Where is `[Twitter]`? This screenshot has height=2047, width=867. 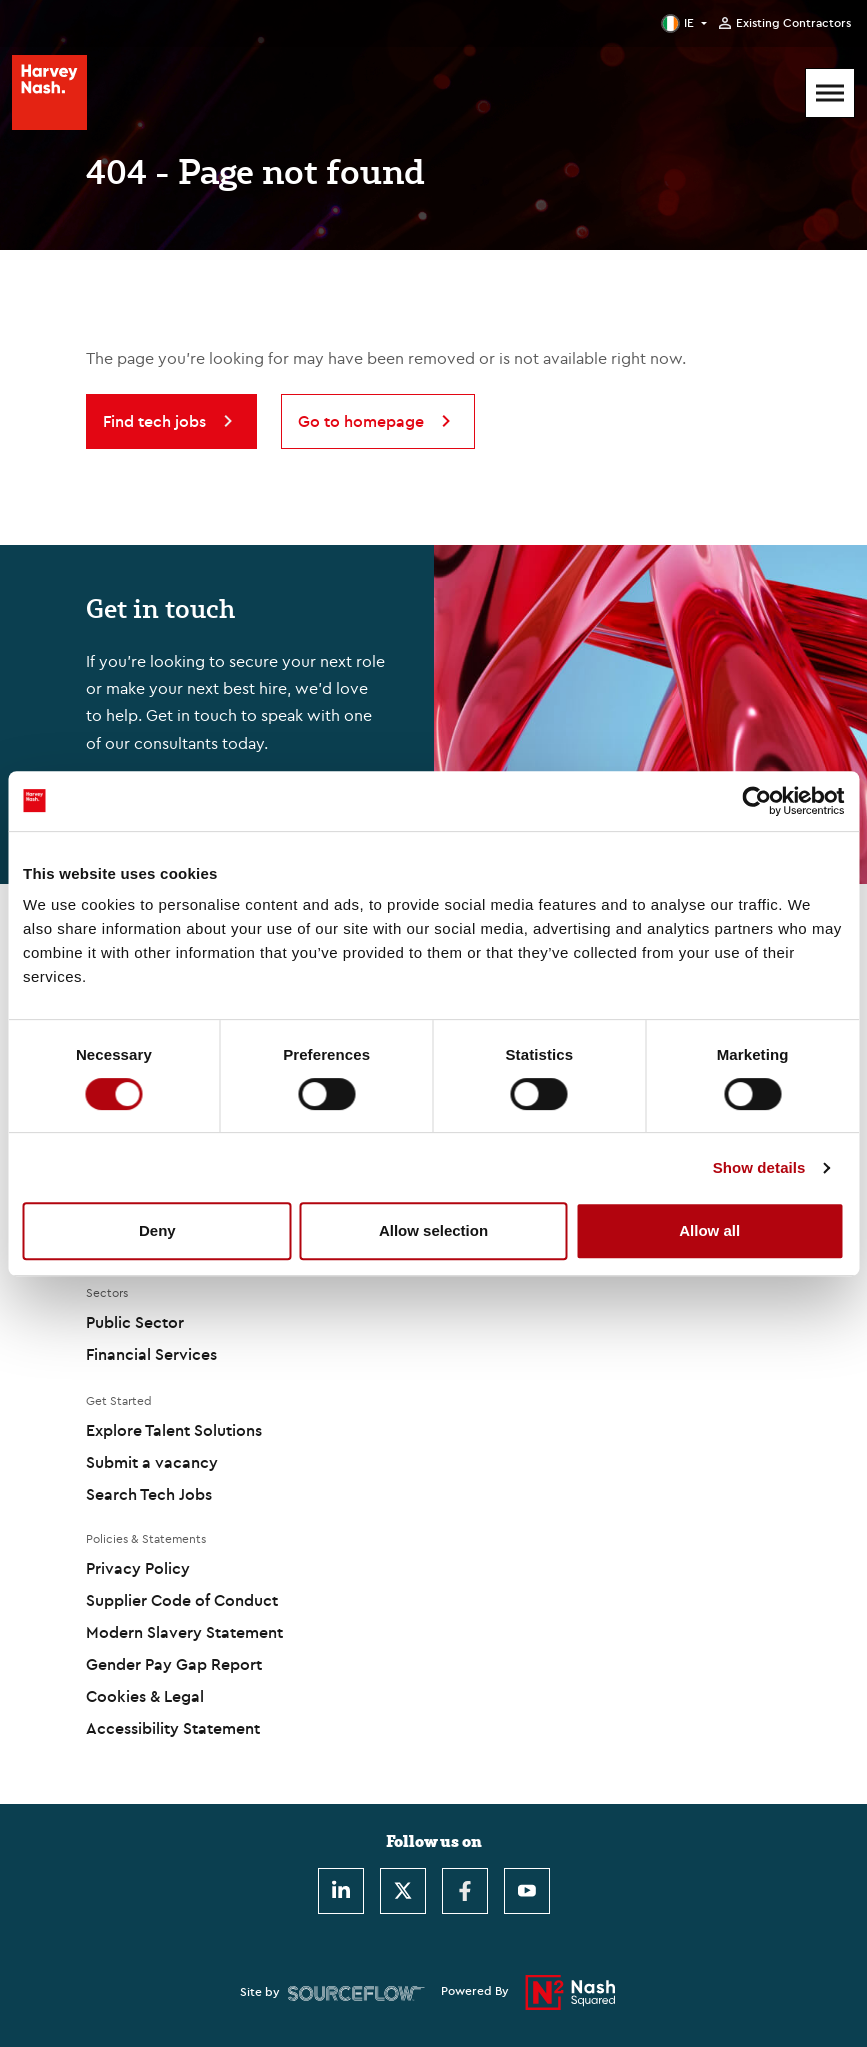
[Twitter] is located at coordinates (403, 1891).